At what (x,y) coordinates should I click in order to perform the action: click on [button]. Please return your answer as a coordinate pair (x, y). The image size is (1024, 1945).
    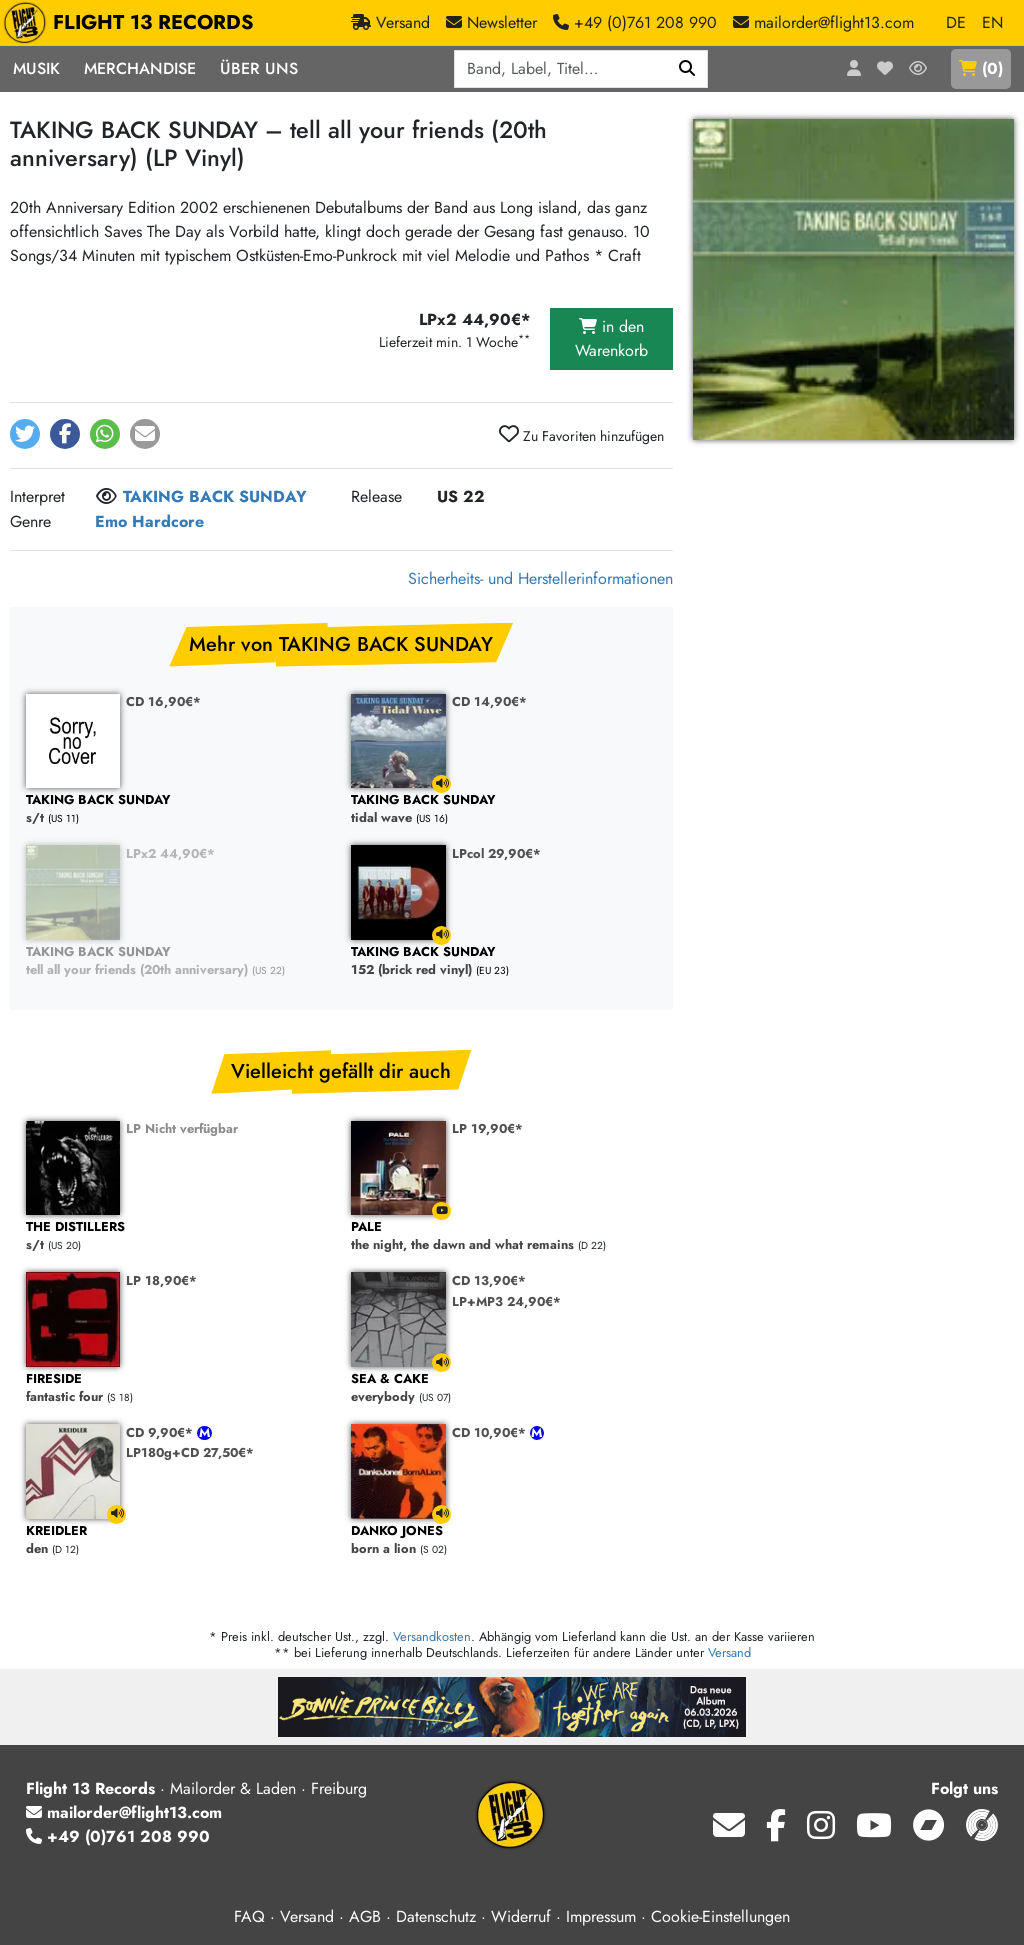
    Looking at the image, I should click on (25, 434).